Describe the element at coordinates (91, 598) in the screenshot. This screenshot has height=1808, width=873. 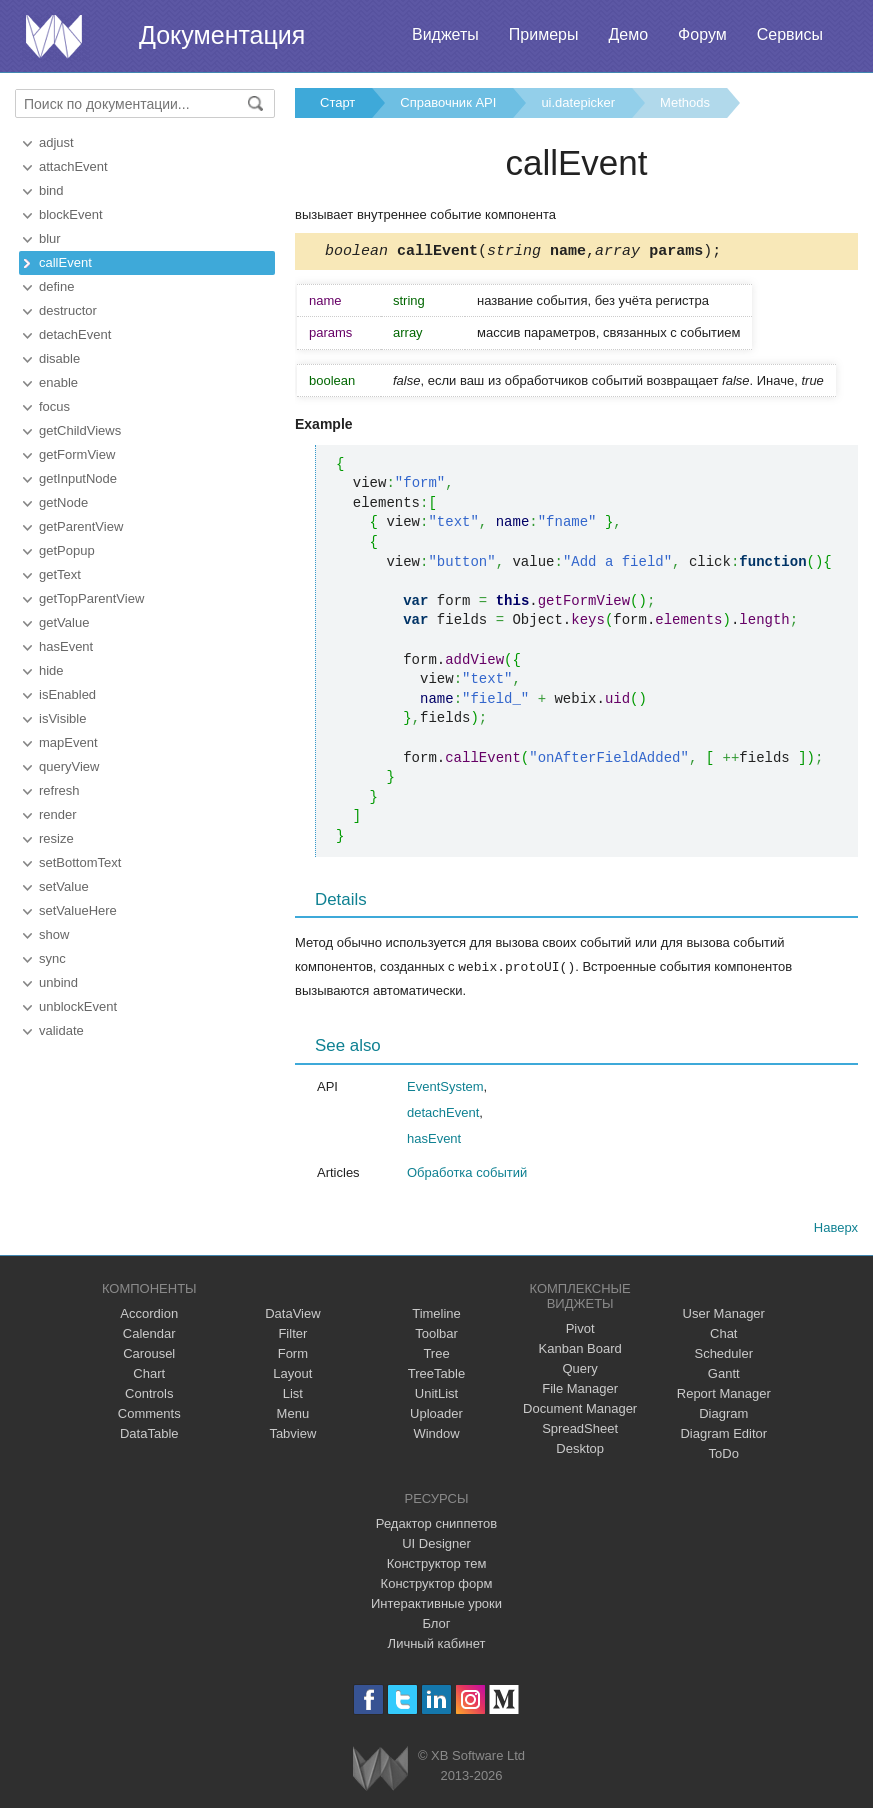
I see `getTopParentView` at that location.